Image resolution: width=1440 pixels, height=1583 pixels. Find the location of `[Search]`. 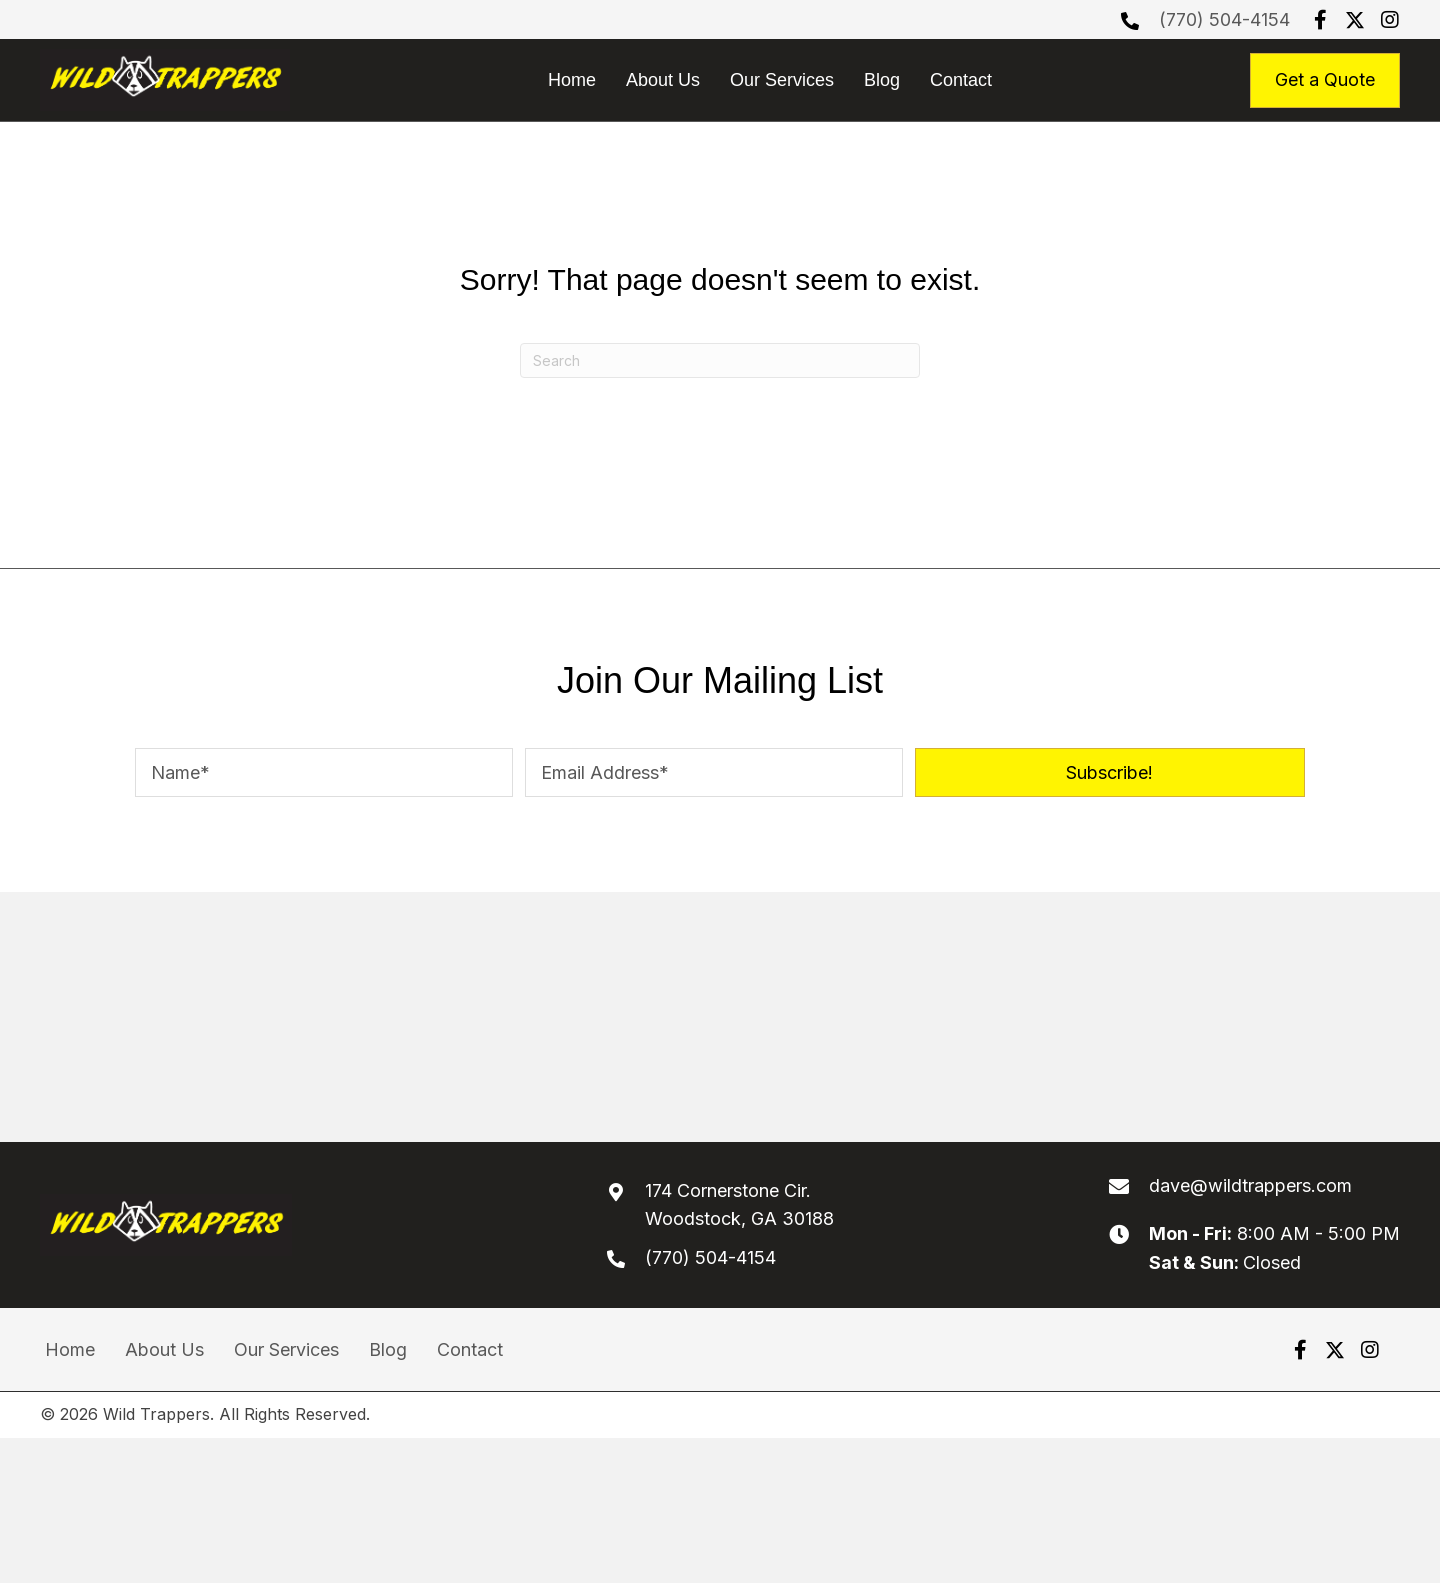

[Search] is located at coordinates (720, 360).